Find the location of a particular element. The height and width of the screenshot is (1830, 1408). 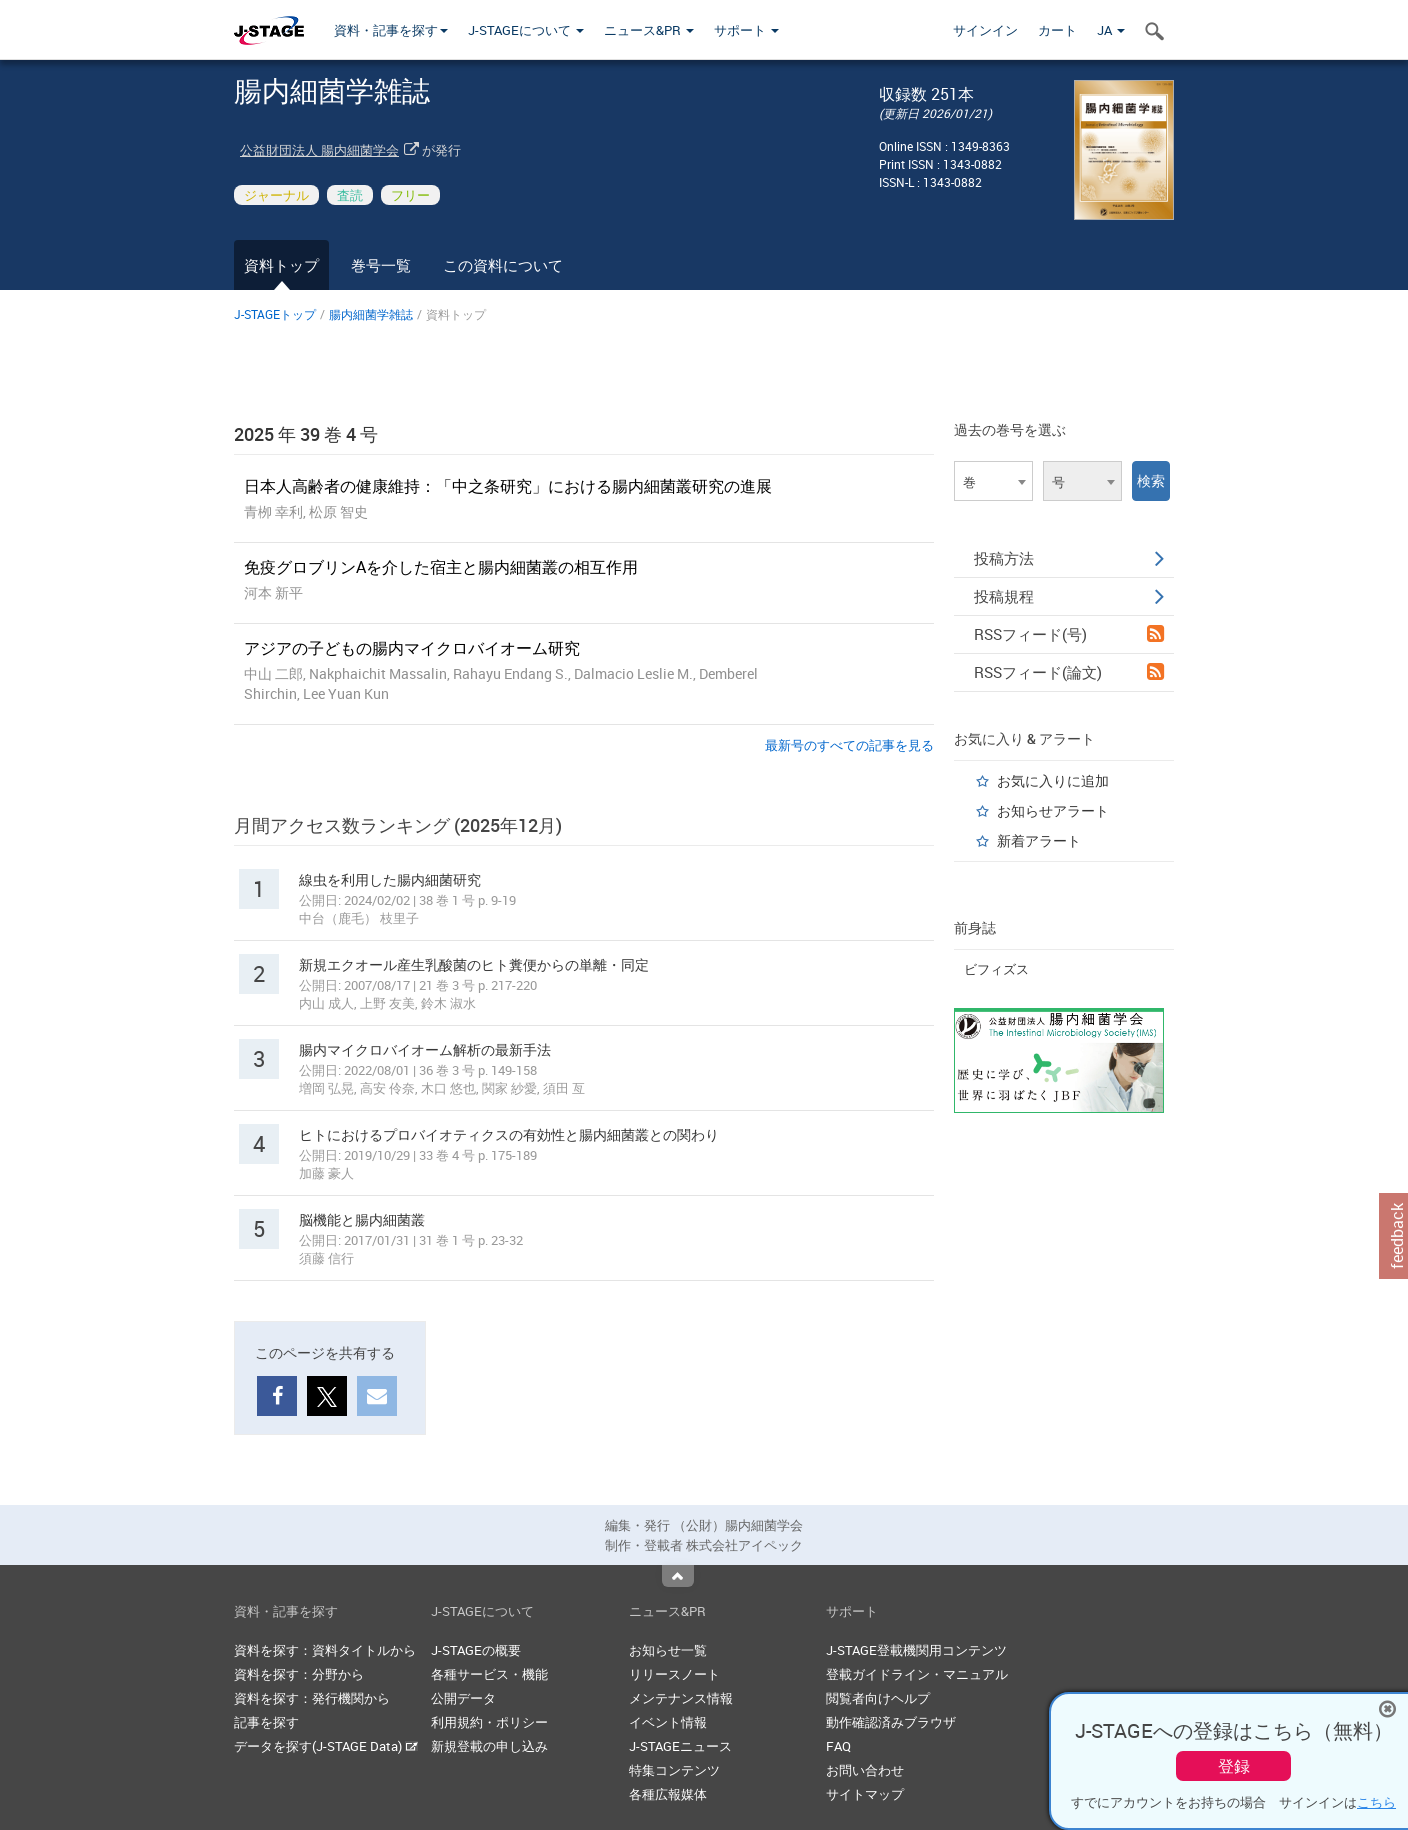

利用規約・ポリシー is located at coordinates (489, 1722).